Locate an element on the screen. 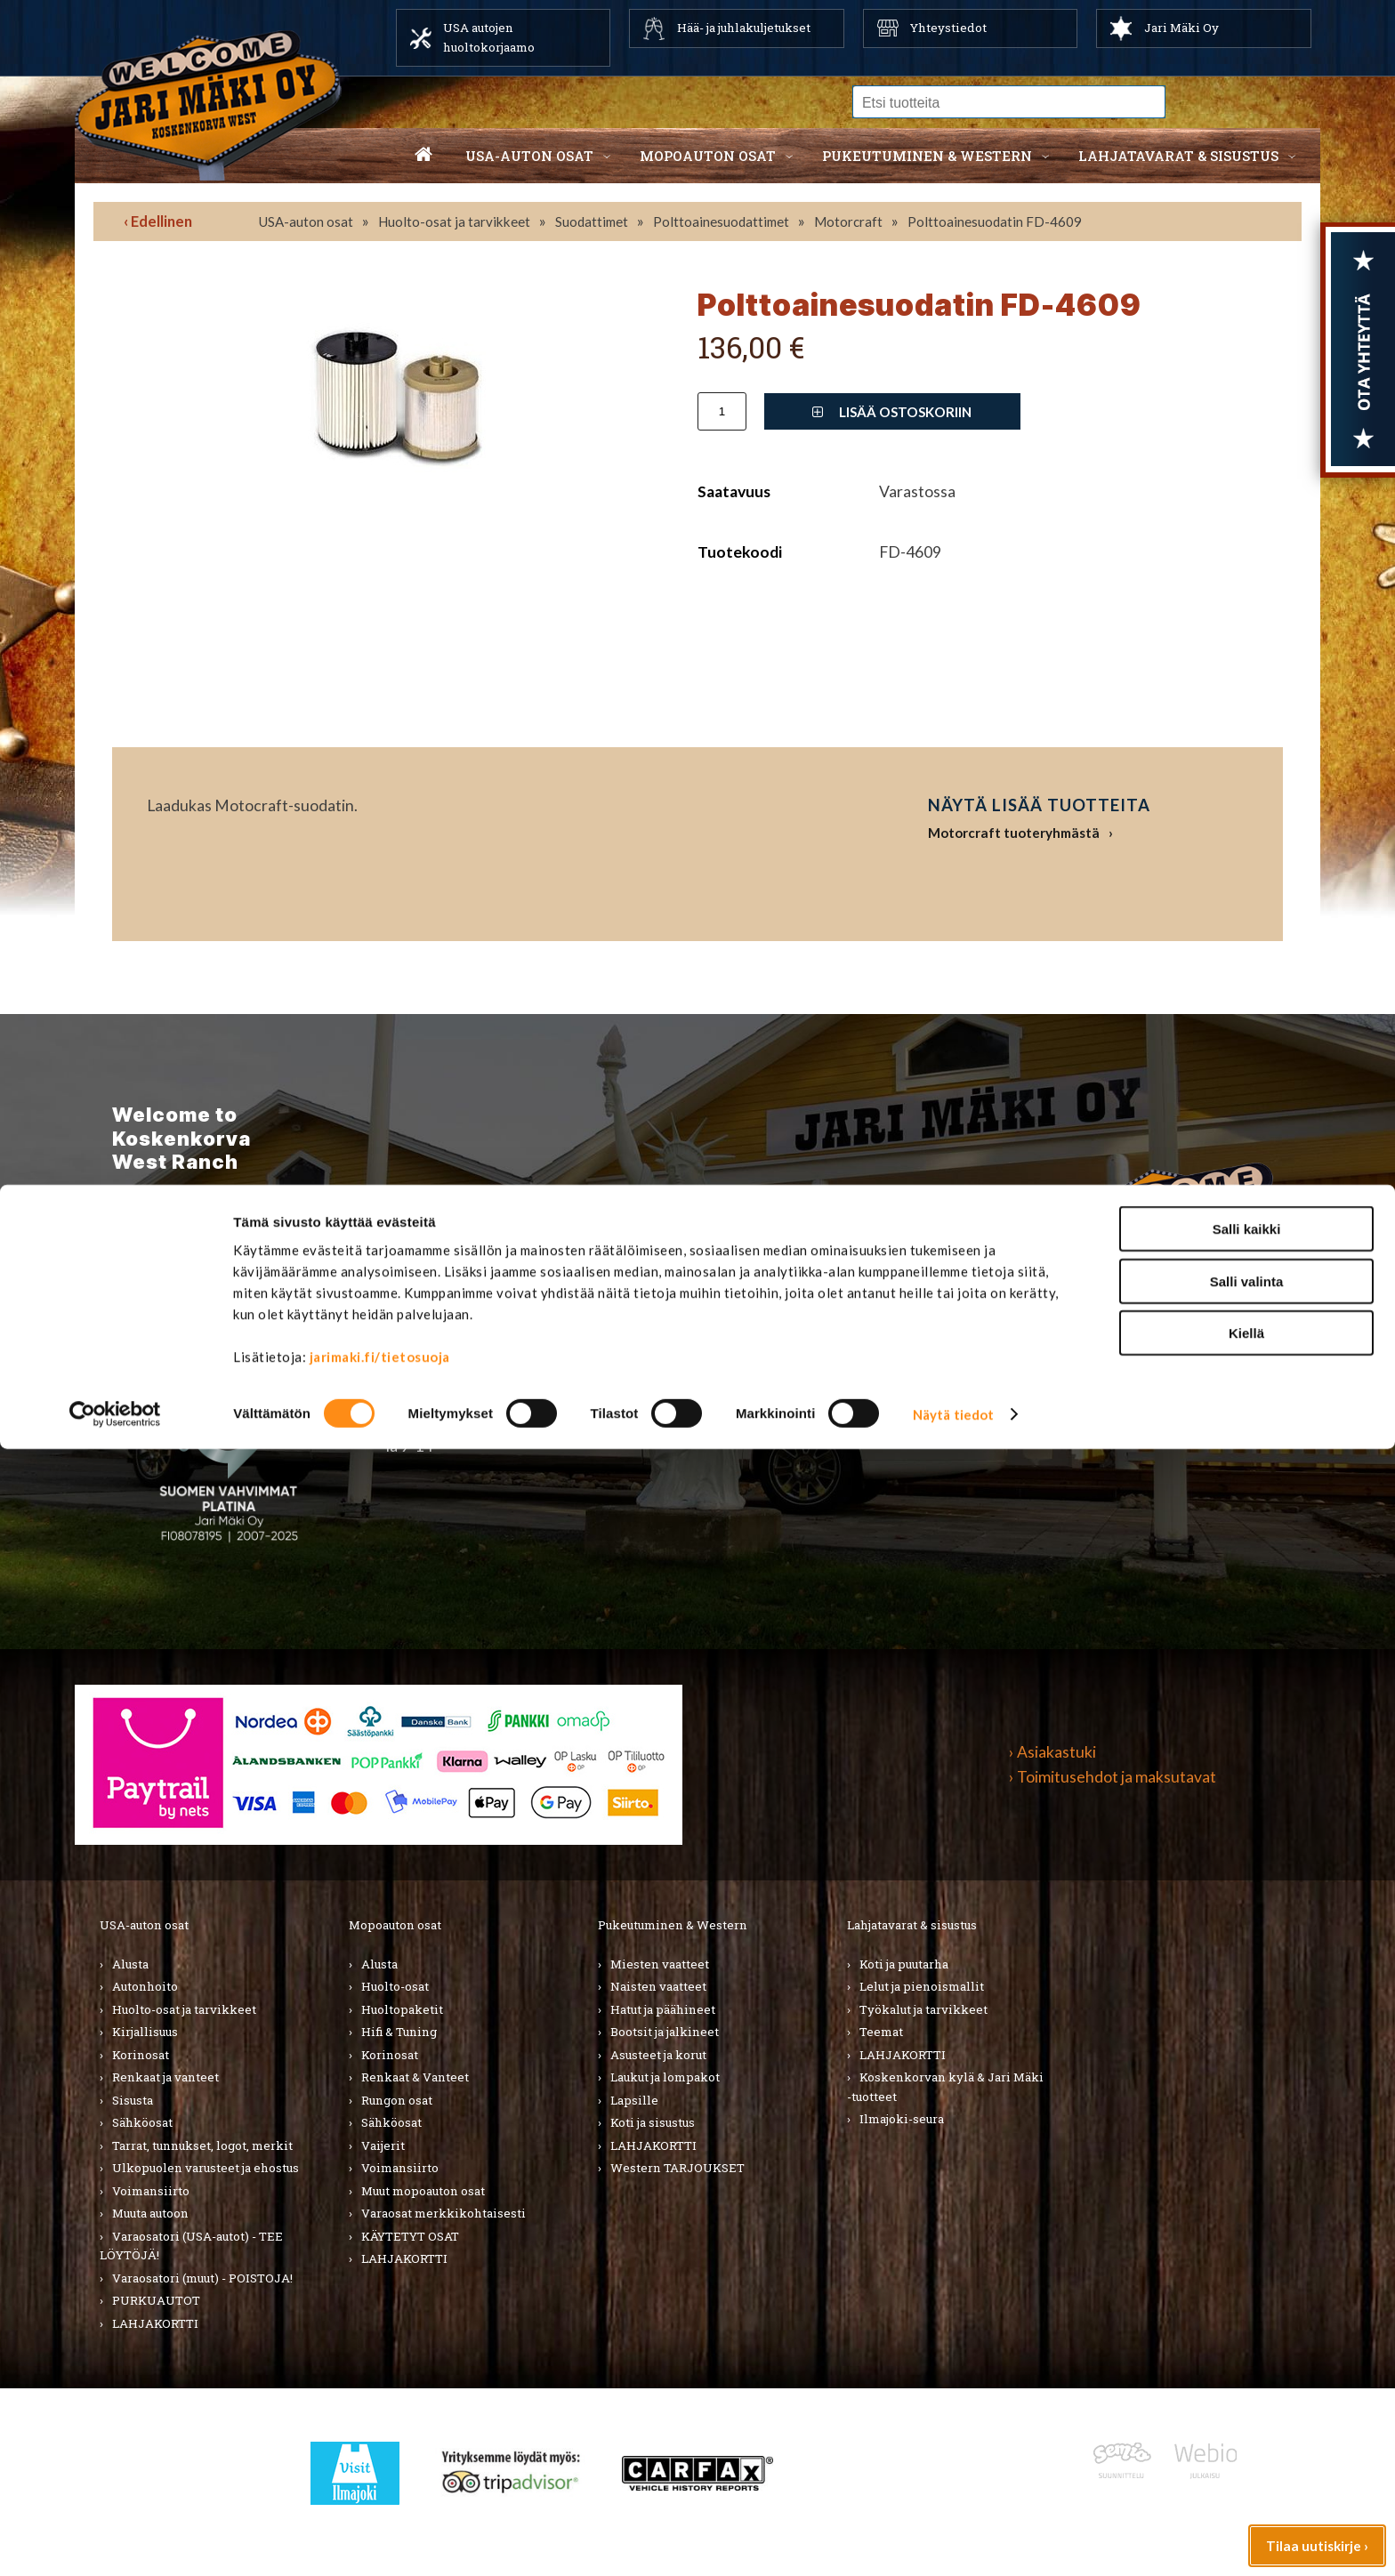 The width and height of the screenshot is (1395, 2576). Teemat is located at coordinates (881, 2032).